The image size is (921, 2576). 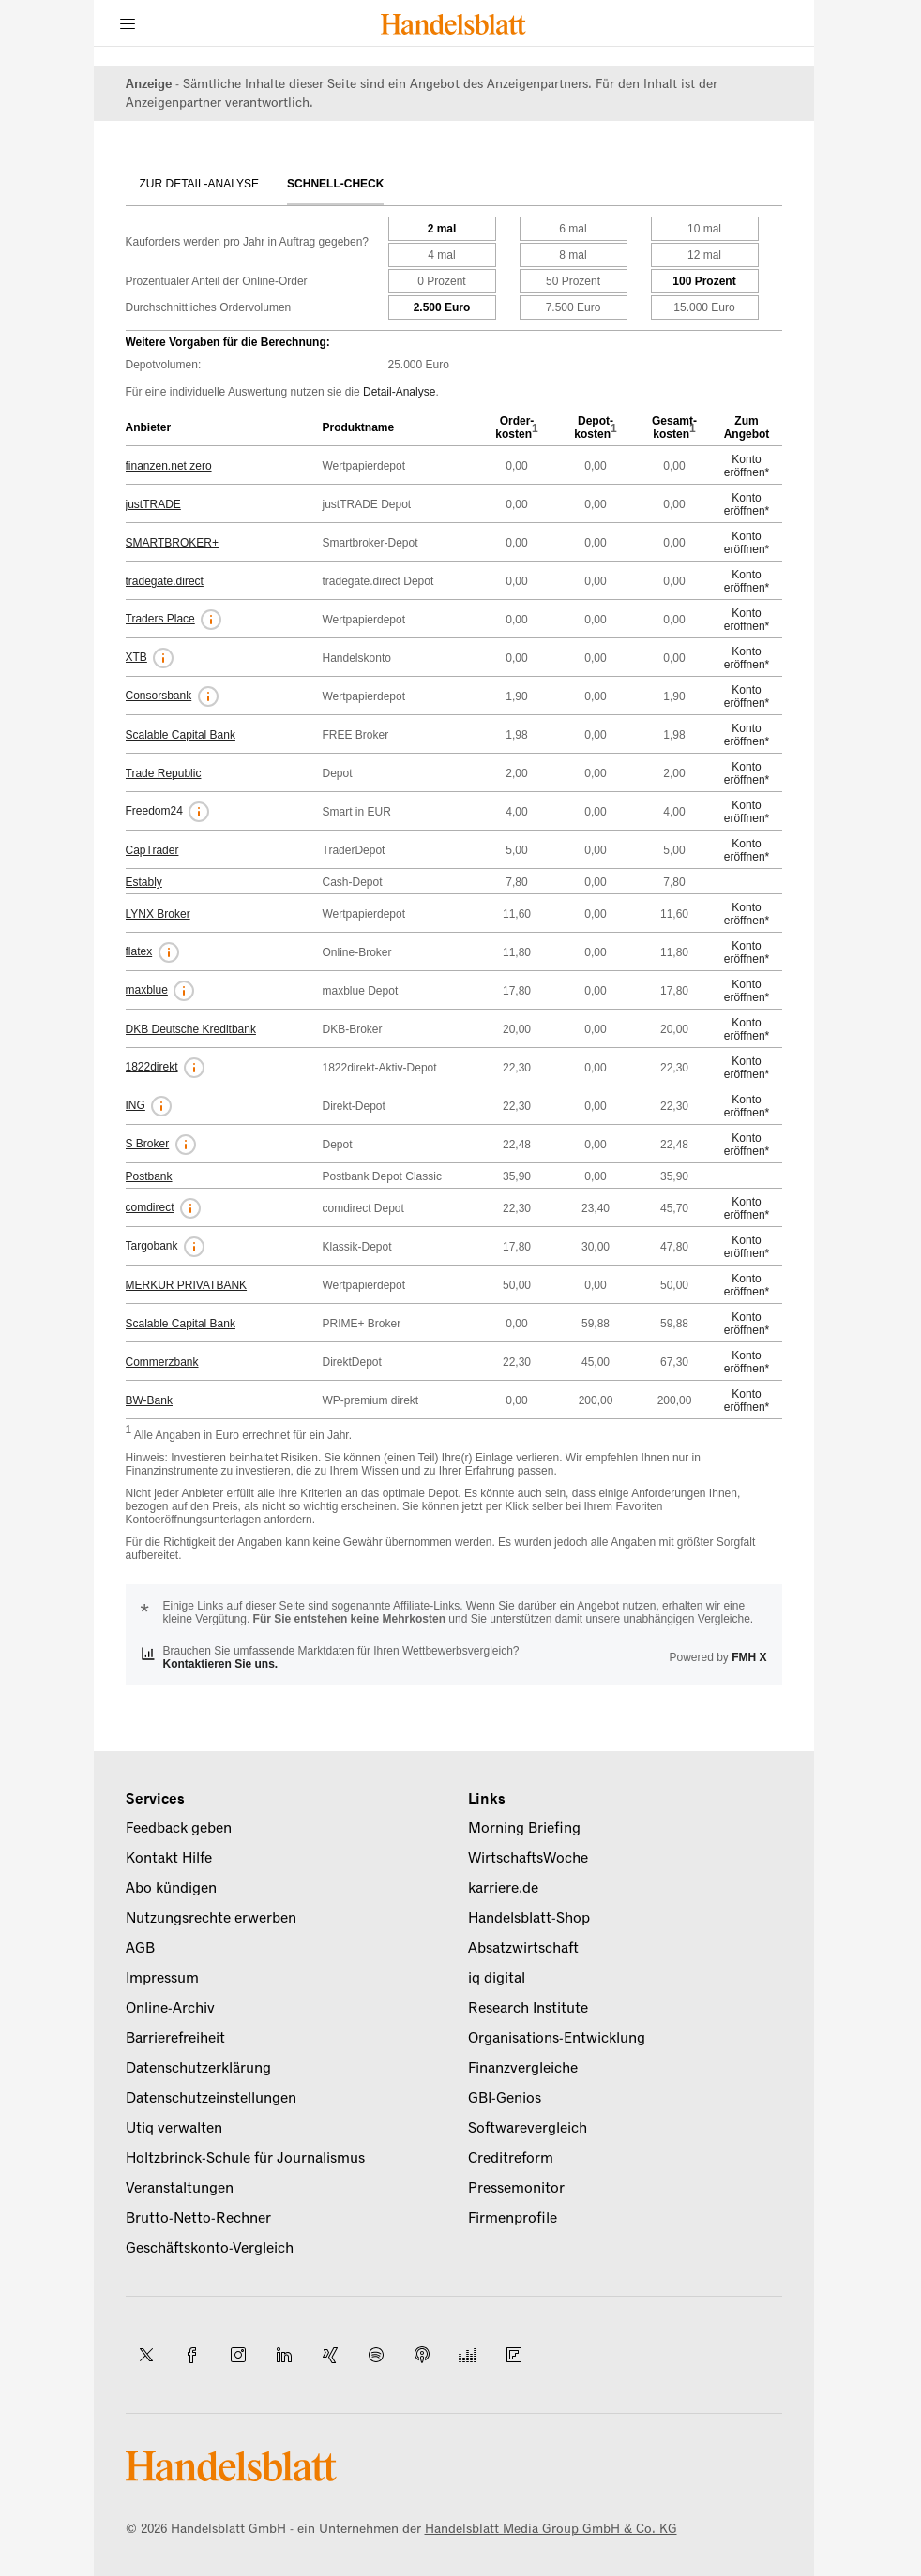 I want to click on Kontakt Hilfe, so click(x=169, y=1858).